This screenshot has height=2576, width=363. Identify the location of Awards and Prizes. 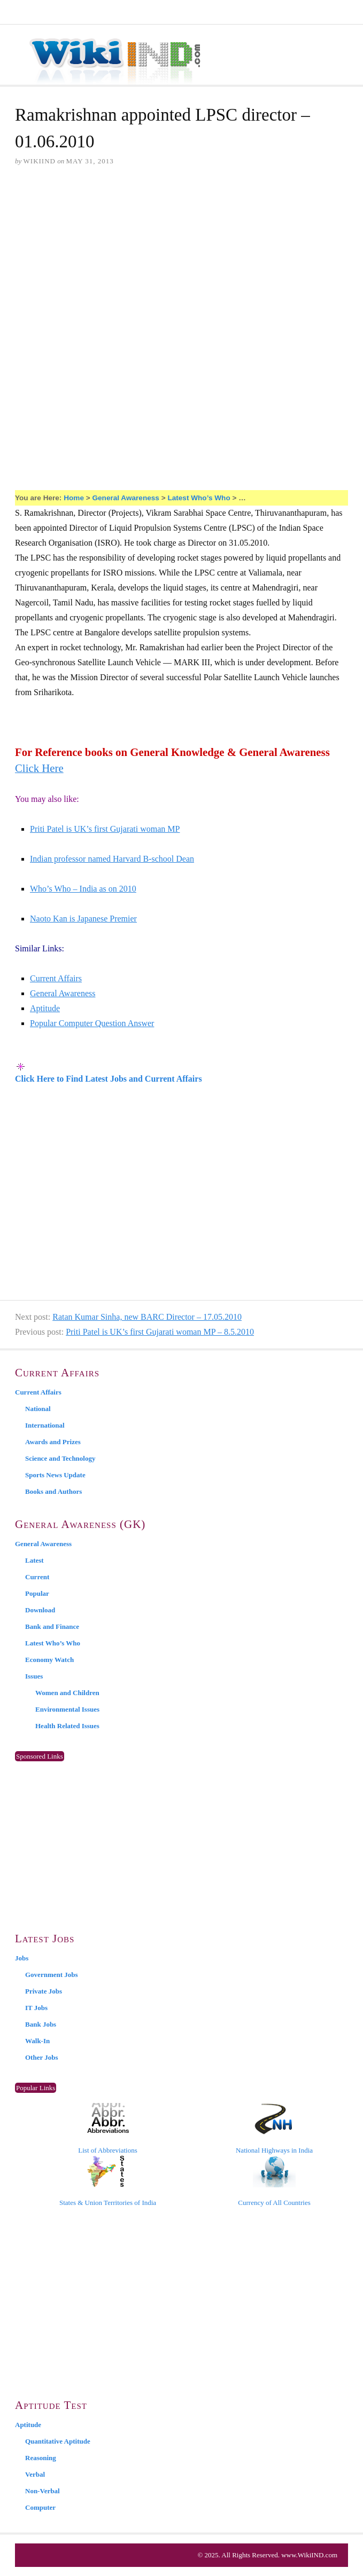
(53, 1442).